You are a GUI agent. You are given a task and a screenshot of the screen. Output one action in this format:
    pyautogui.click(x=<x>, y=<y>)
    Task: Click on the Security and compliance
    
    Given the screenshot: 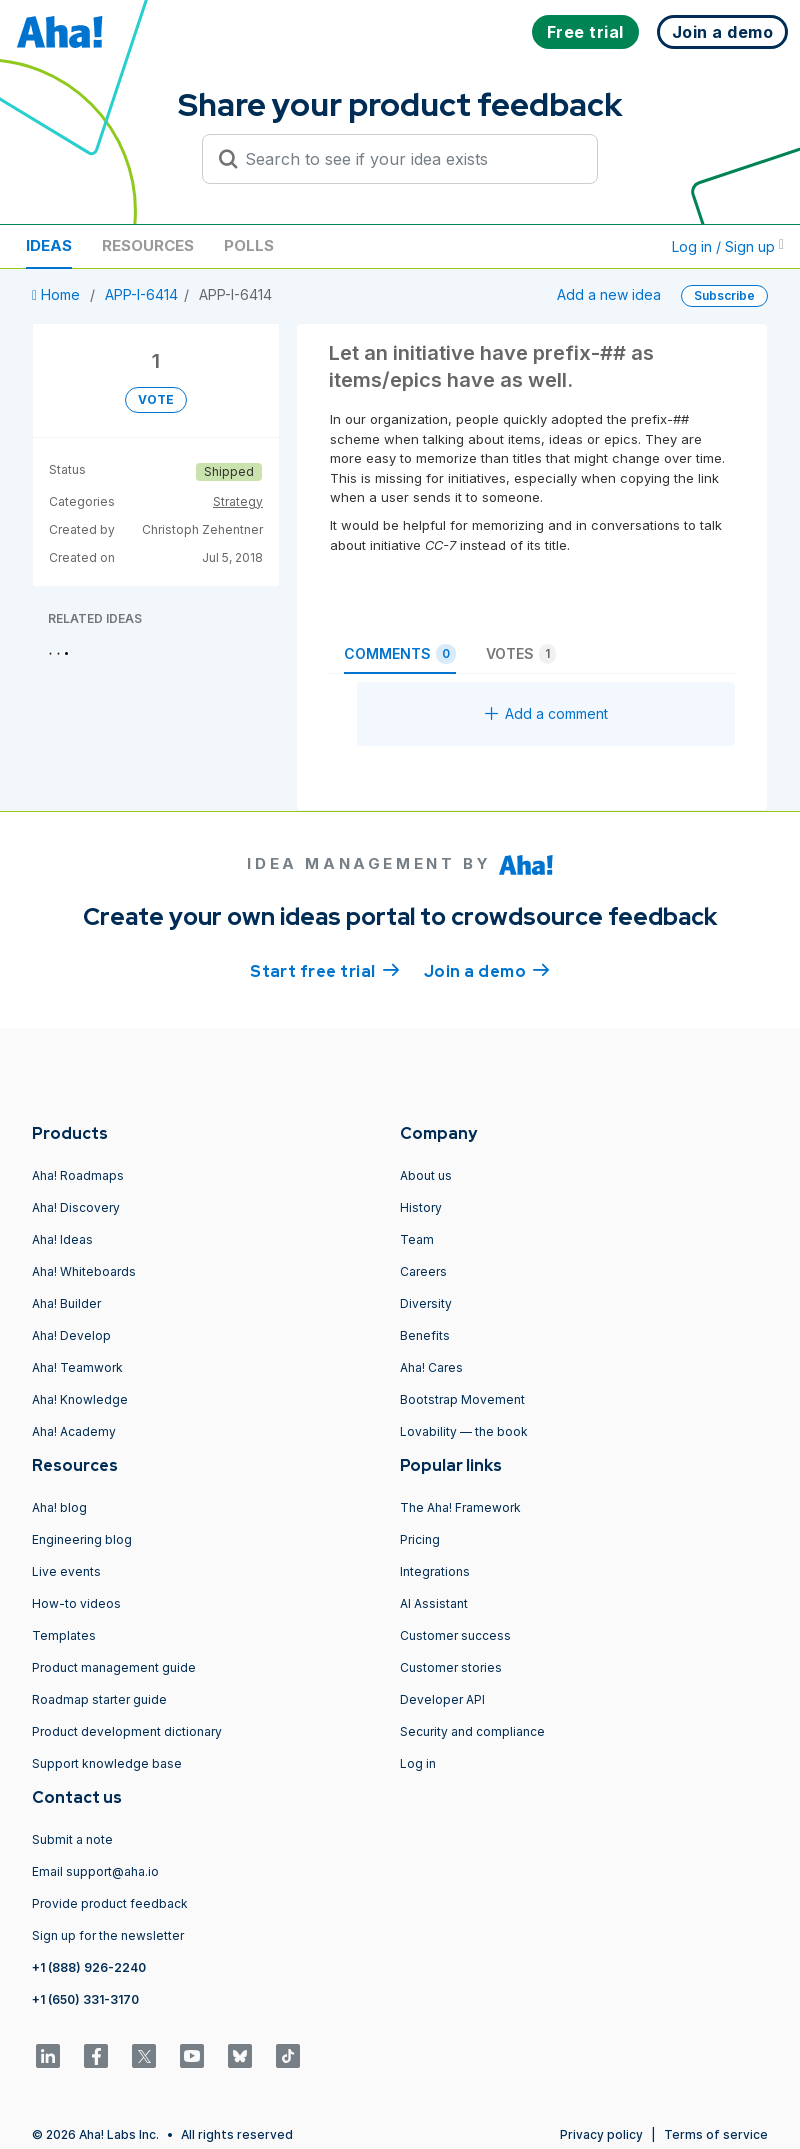 What is the action you would take?
    pyautogui.click(x=472, y=1731)
    